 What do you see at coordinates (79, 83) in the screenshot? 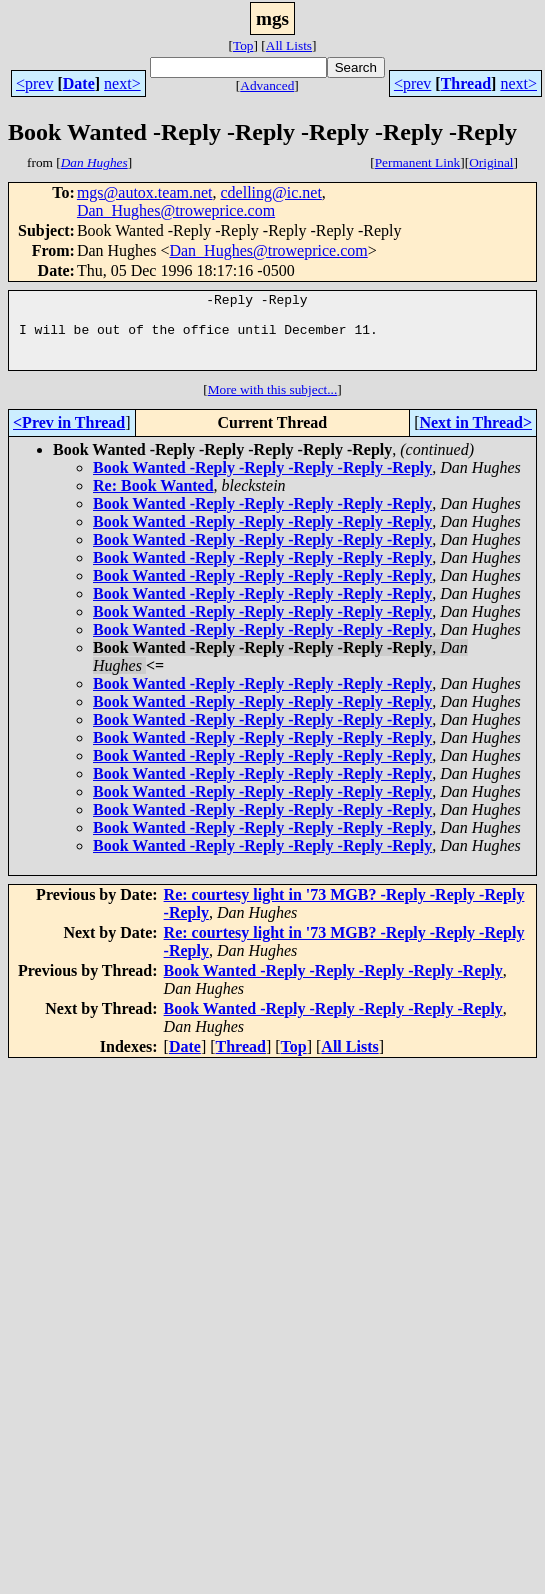
I see `Date` at bounding box center [79, 83].